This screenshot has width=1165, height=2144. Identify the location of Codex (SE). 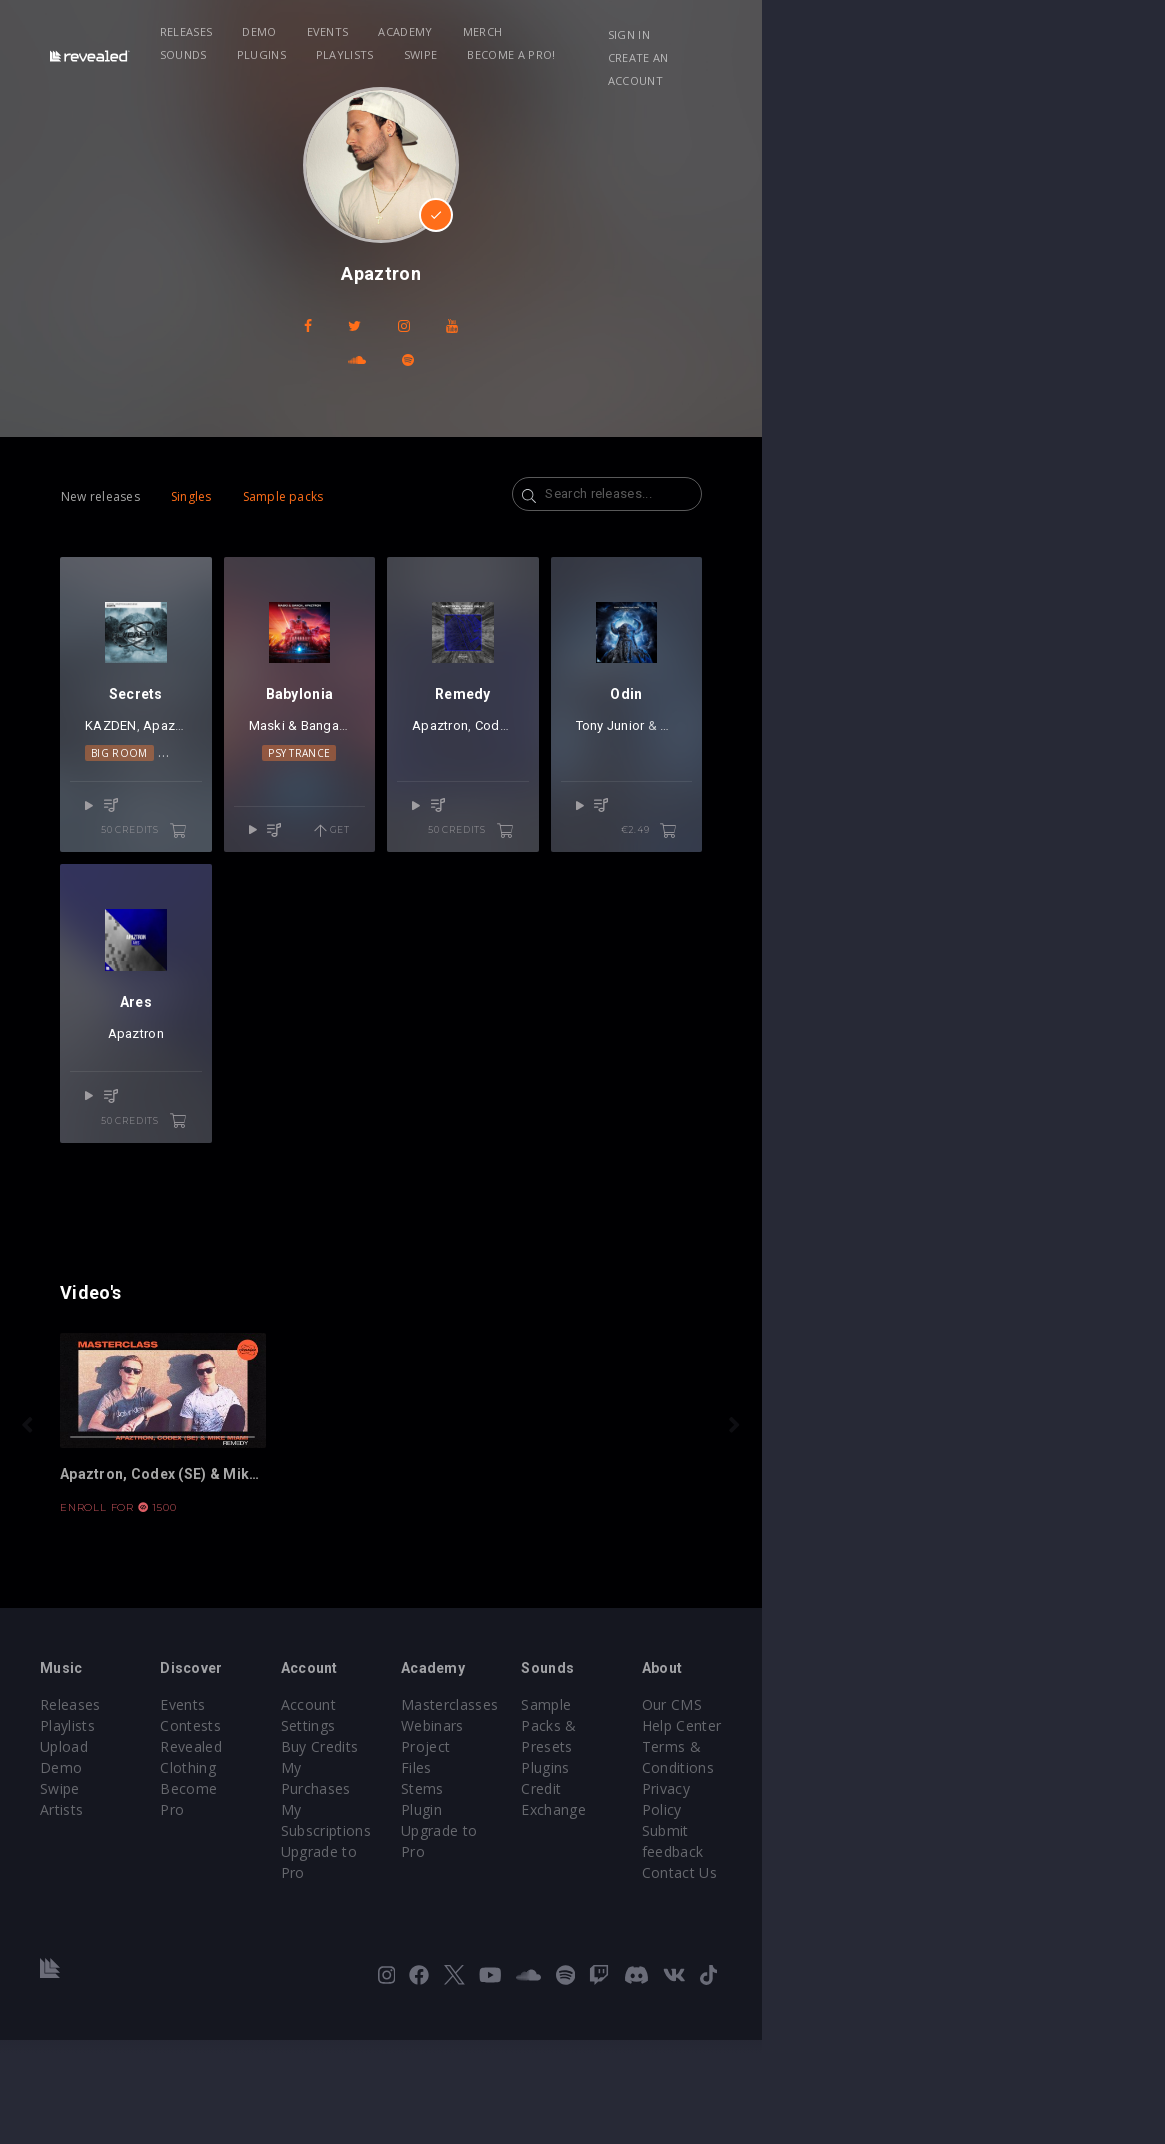
(709, 792).